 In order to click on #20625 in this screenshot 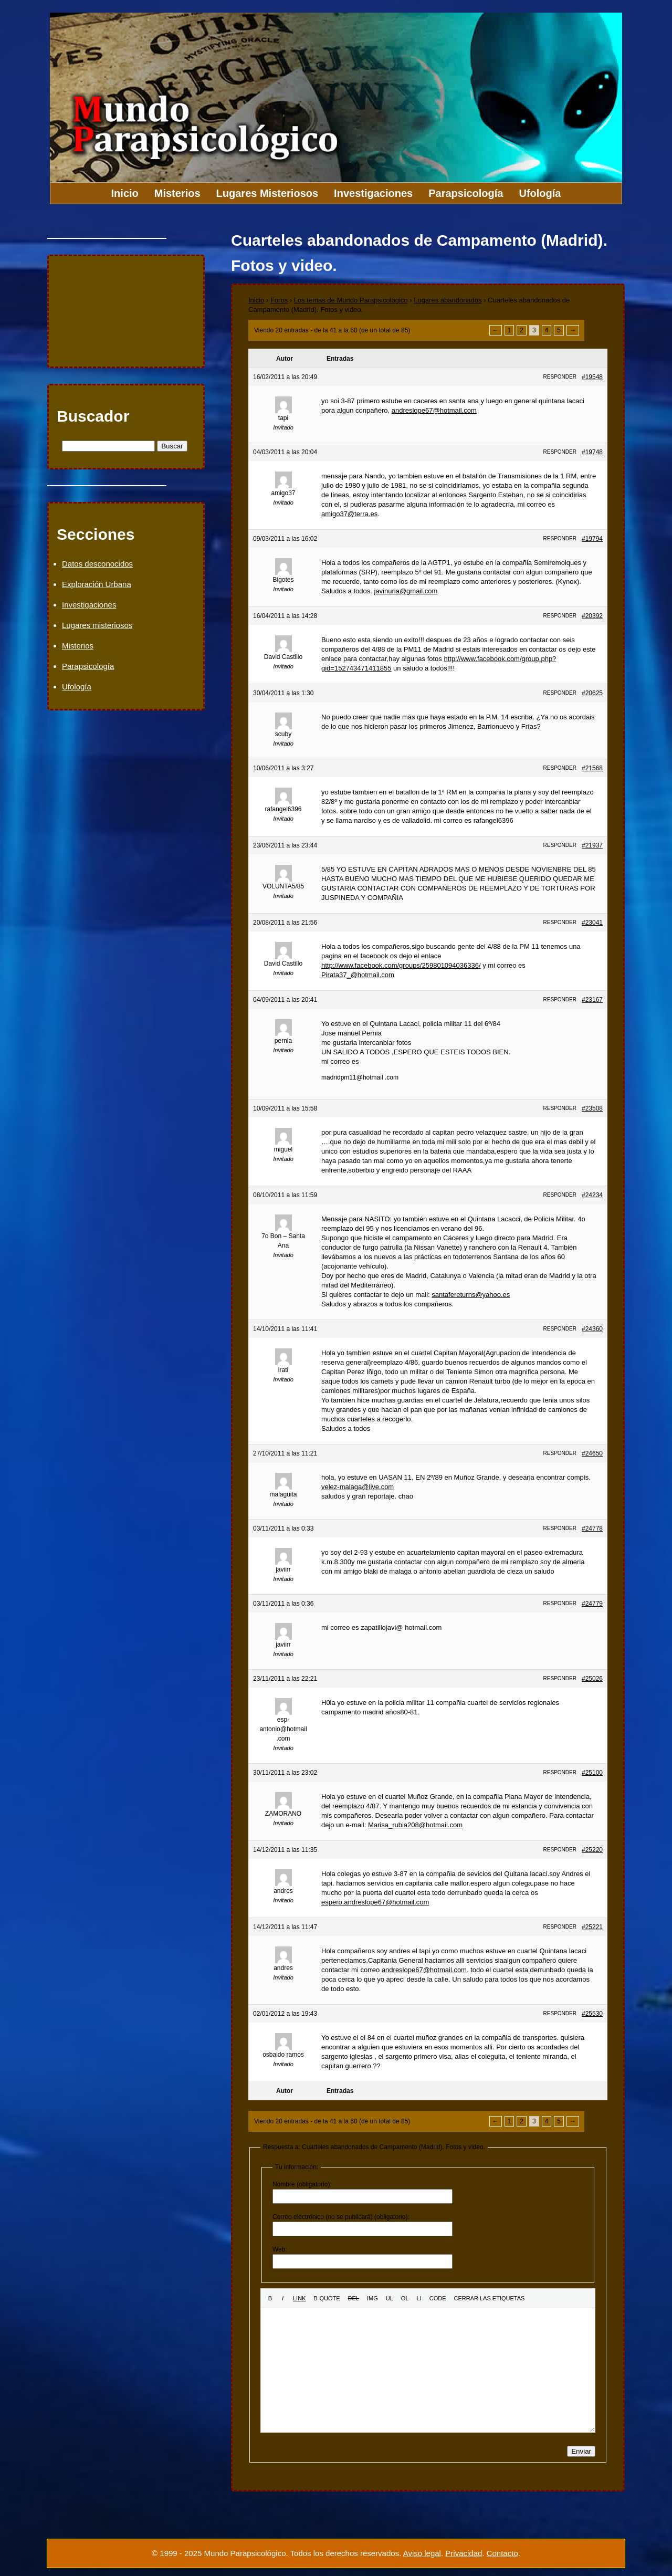, I will do `click(592, 693)`.